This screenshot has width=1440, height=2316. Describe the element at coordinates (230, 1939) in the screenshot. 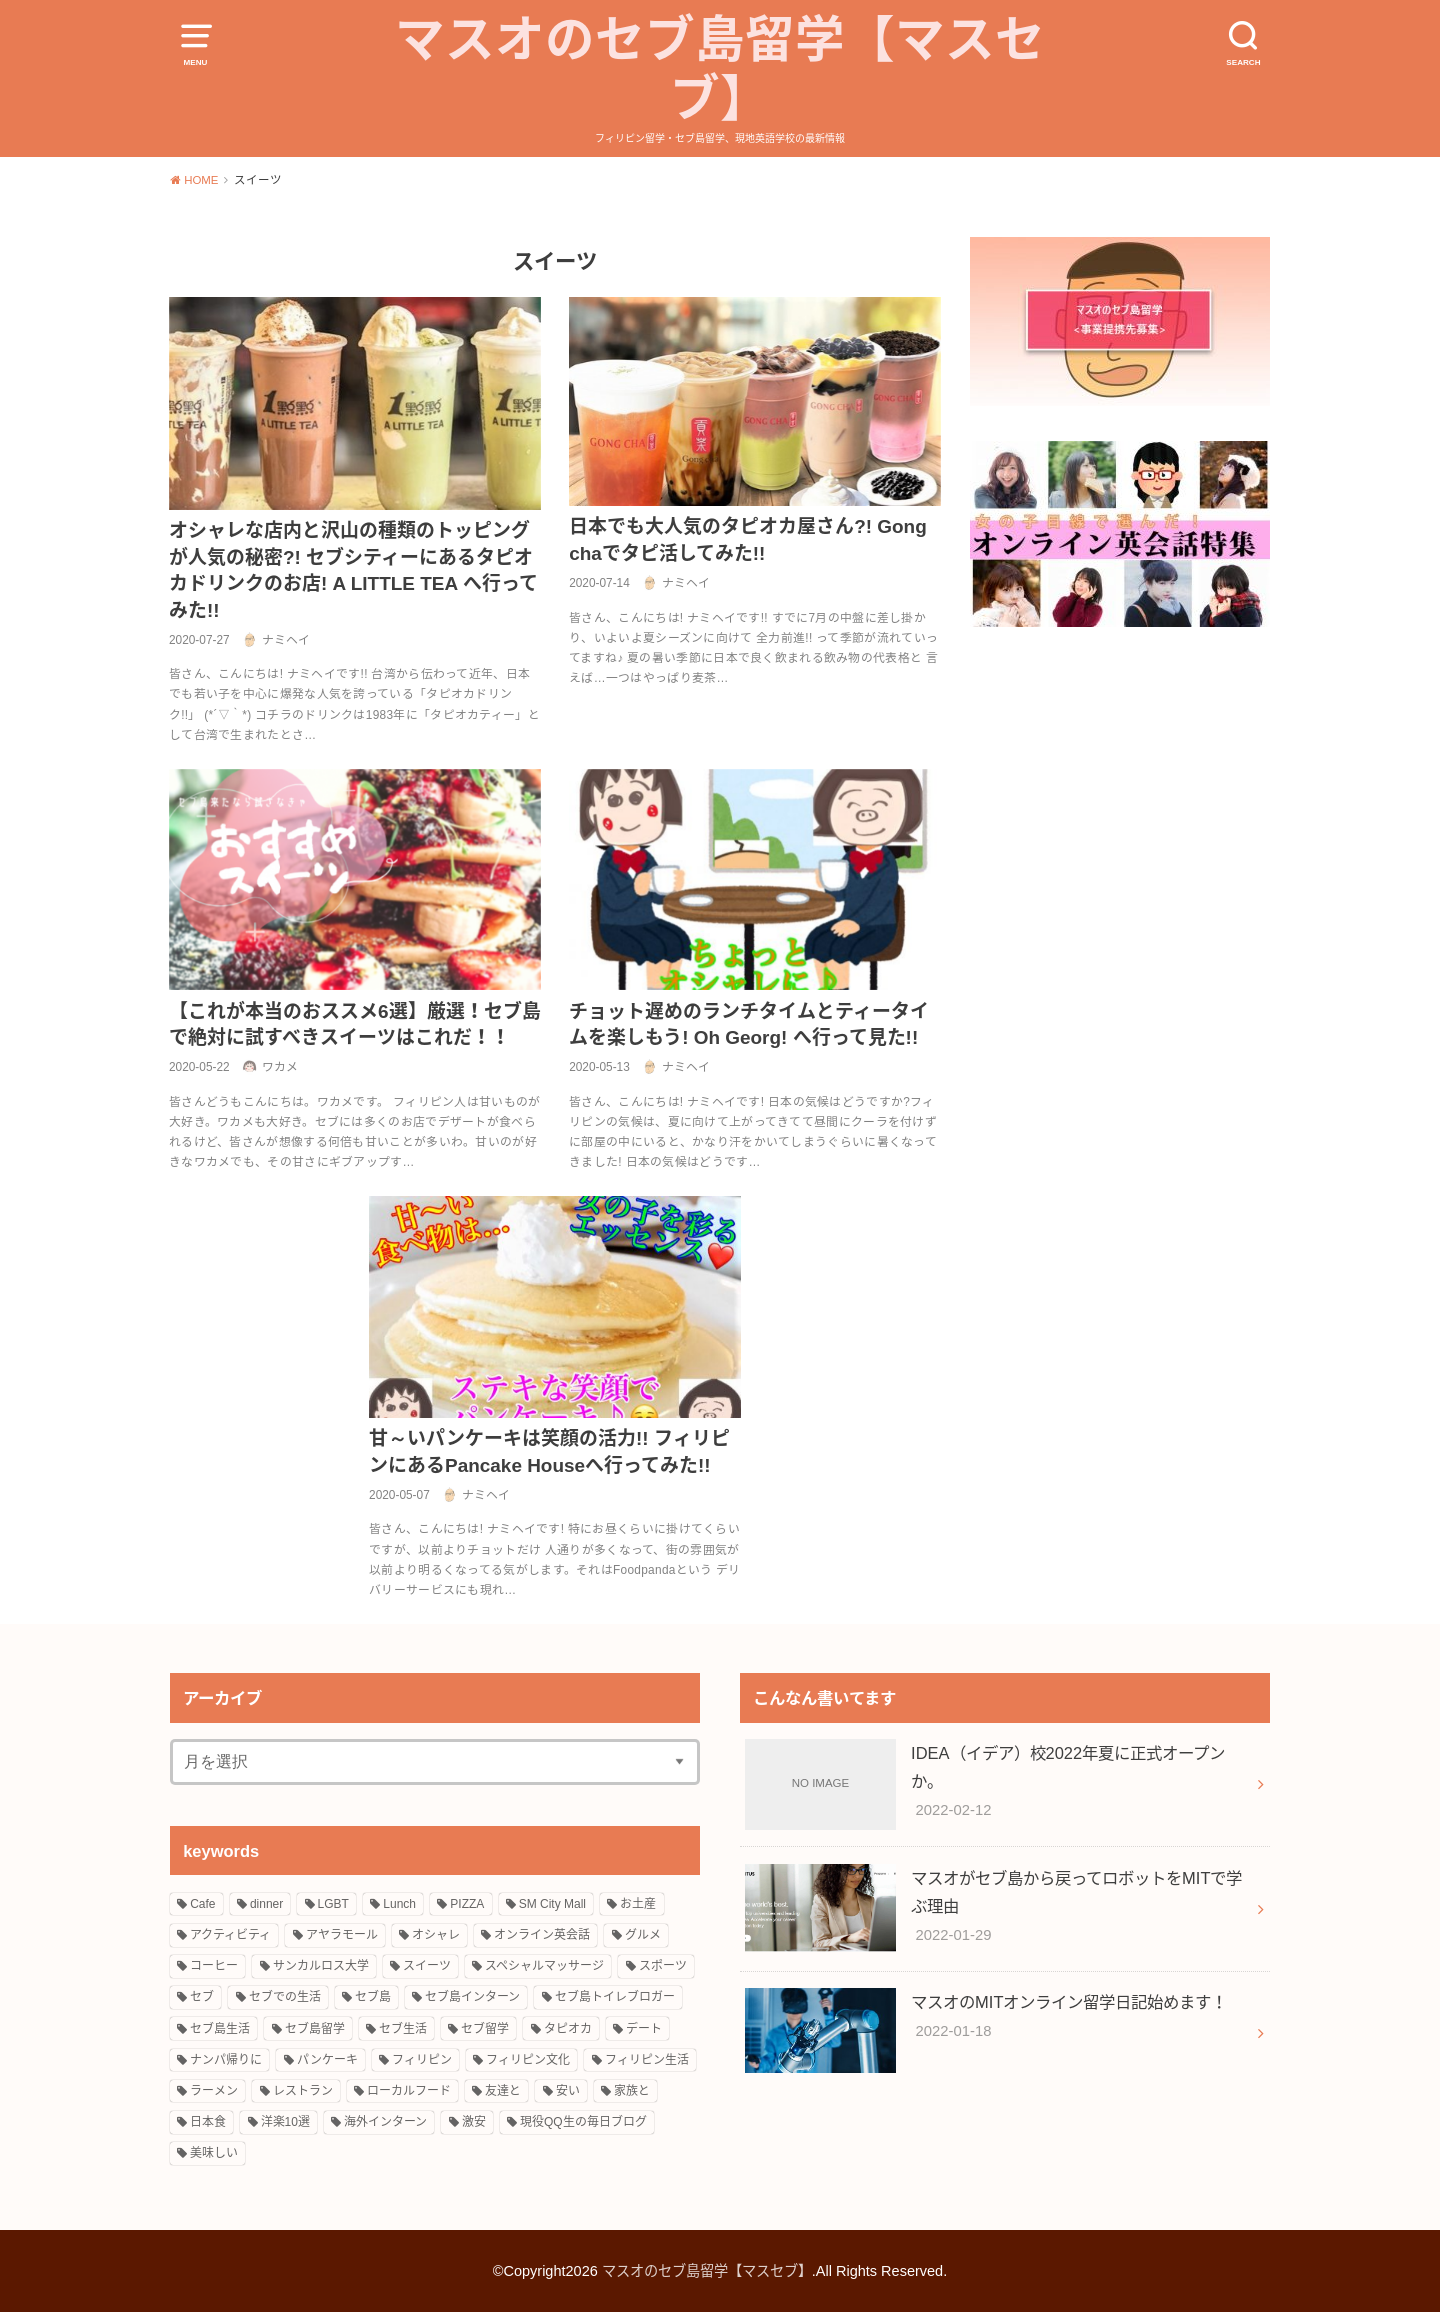

I see `アクティビティ [アクティビティ (4個の項目)]` at that location.